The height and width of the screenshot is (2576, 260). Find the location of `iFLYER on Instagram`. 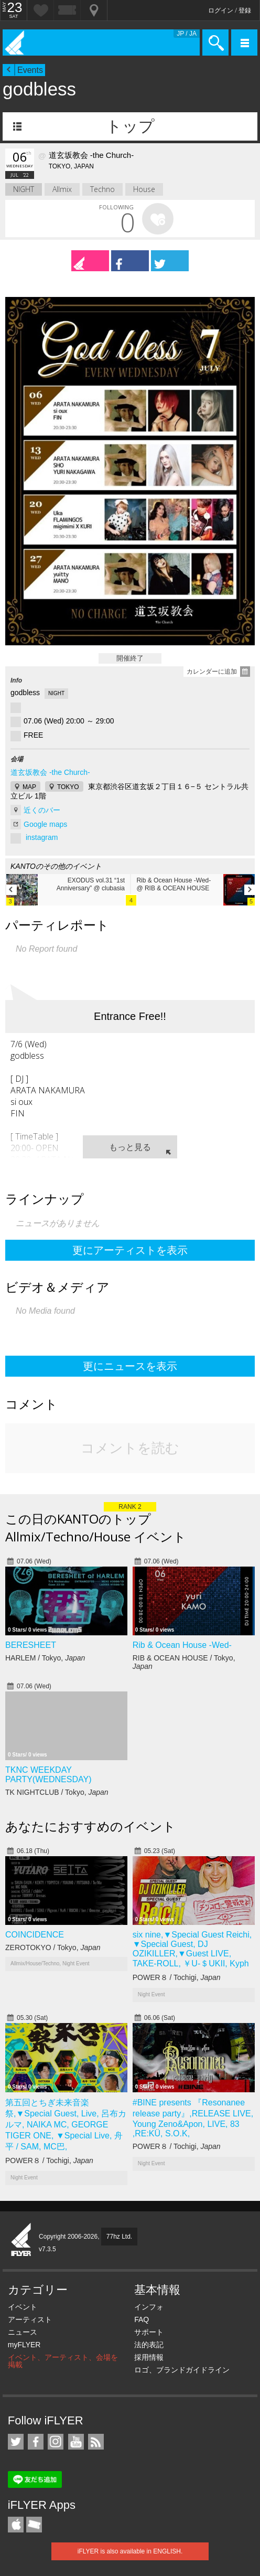

iFLYER on Instagram is located at coordinates (55, 2442).